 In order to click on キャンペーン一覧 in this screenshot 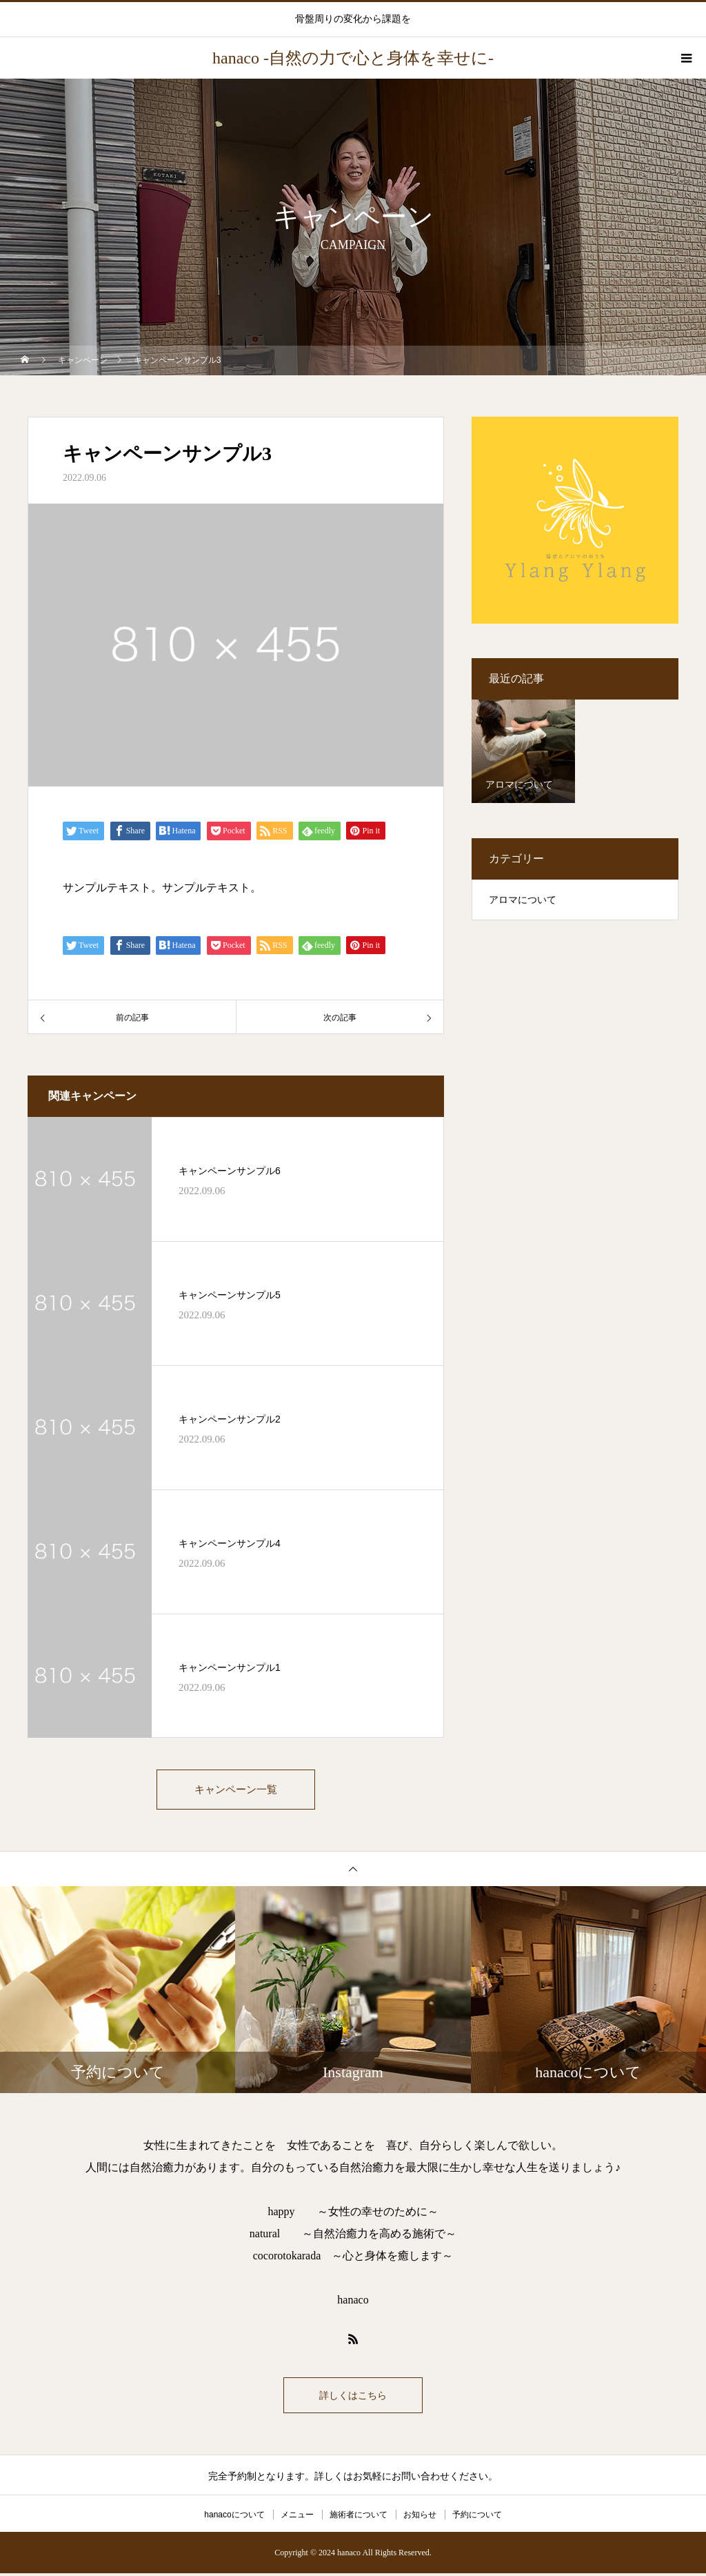, I will do `click(236, 1790)`.